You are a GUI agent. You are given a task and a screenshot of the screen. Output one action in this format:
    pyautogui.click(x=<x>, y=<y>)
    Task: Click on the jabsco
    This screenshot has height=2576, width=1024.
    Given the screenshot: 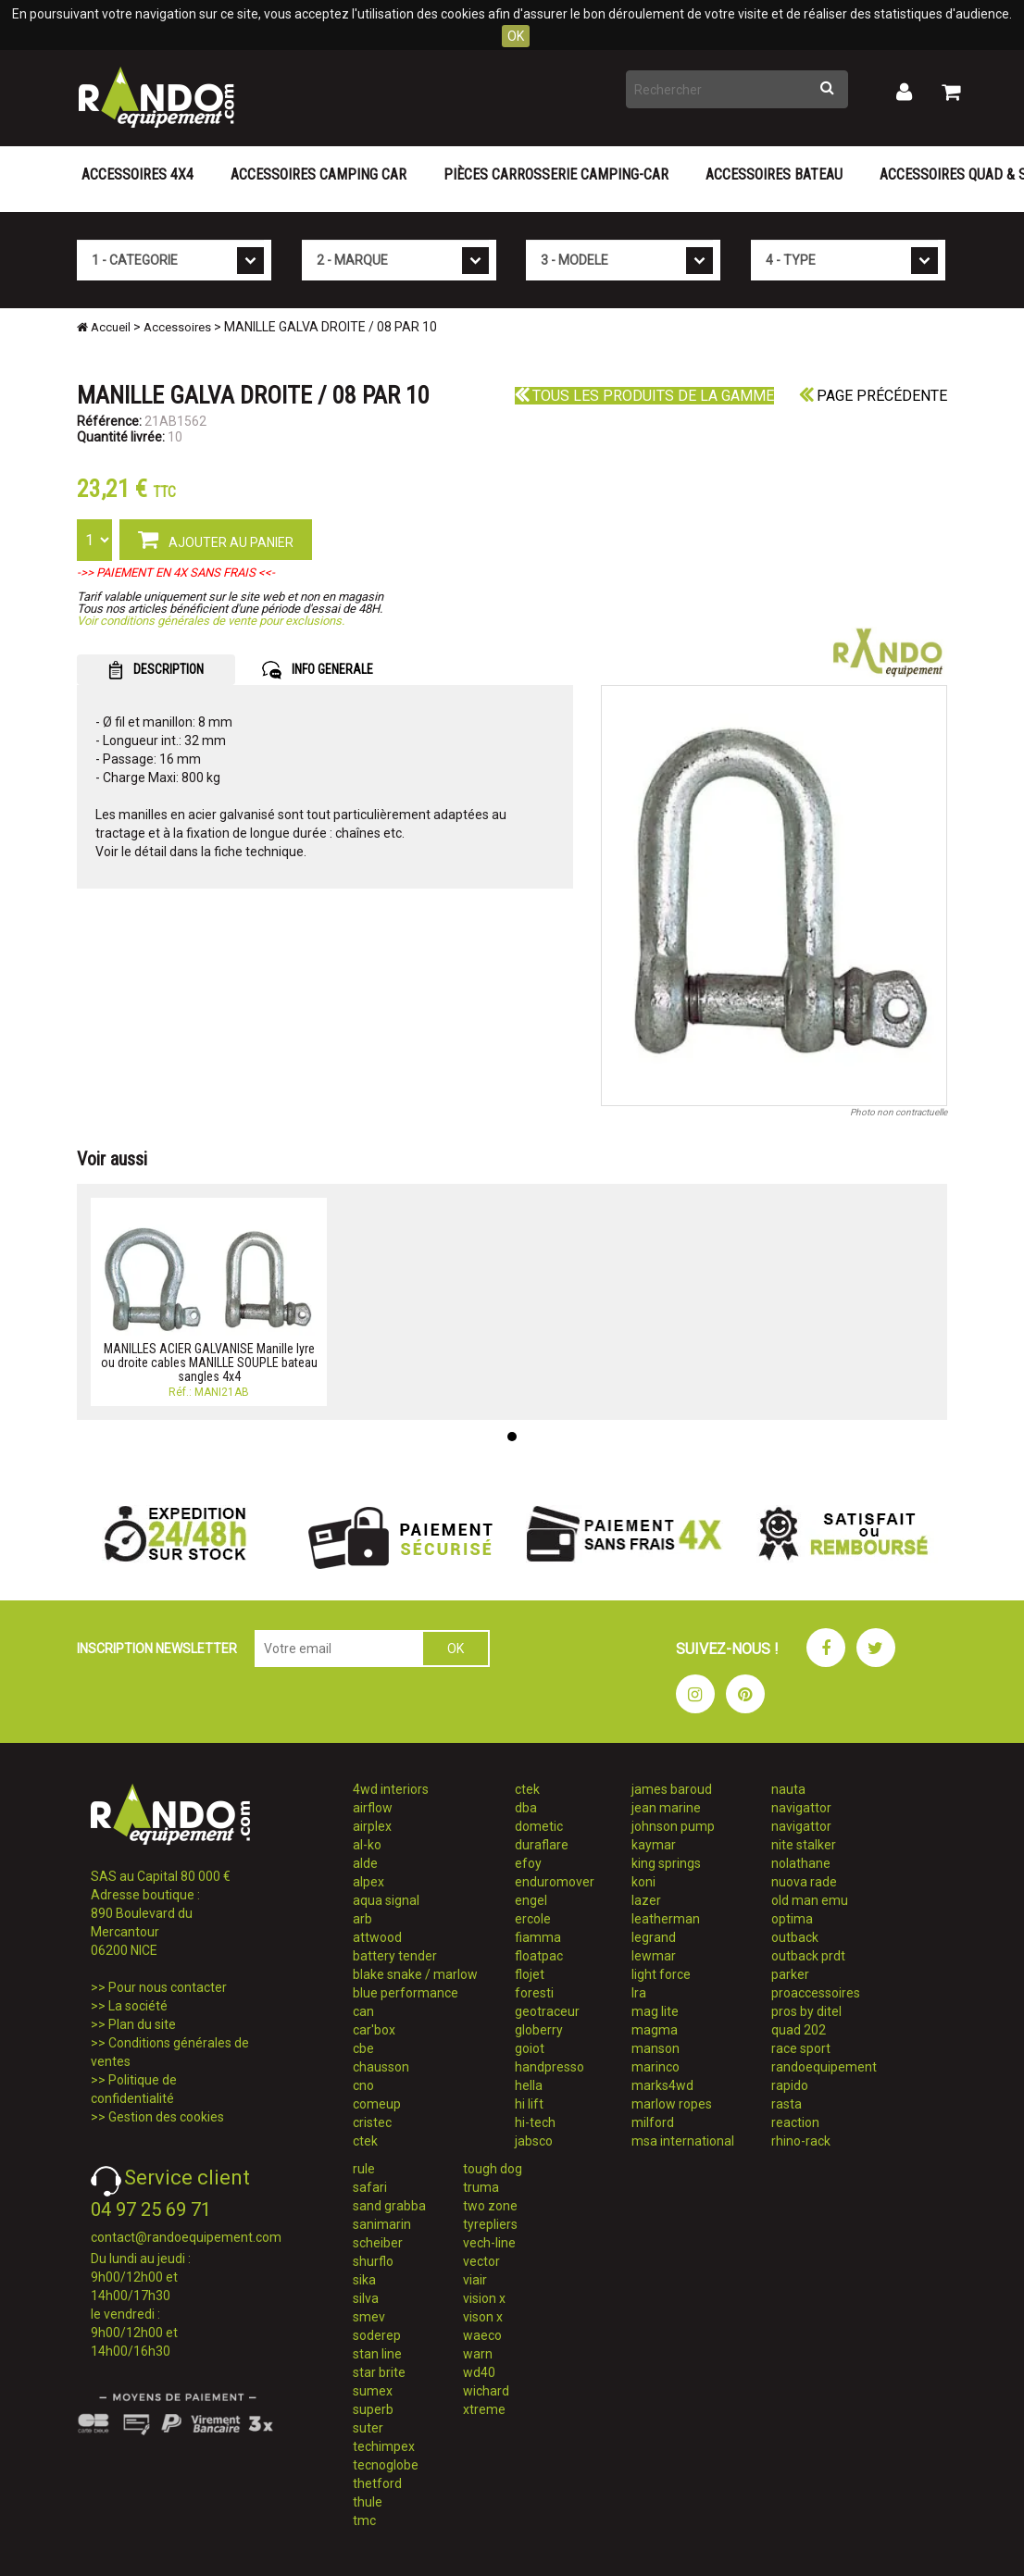 What is the action you would take?
    pyautogui.click(x=534, y=2141)
    